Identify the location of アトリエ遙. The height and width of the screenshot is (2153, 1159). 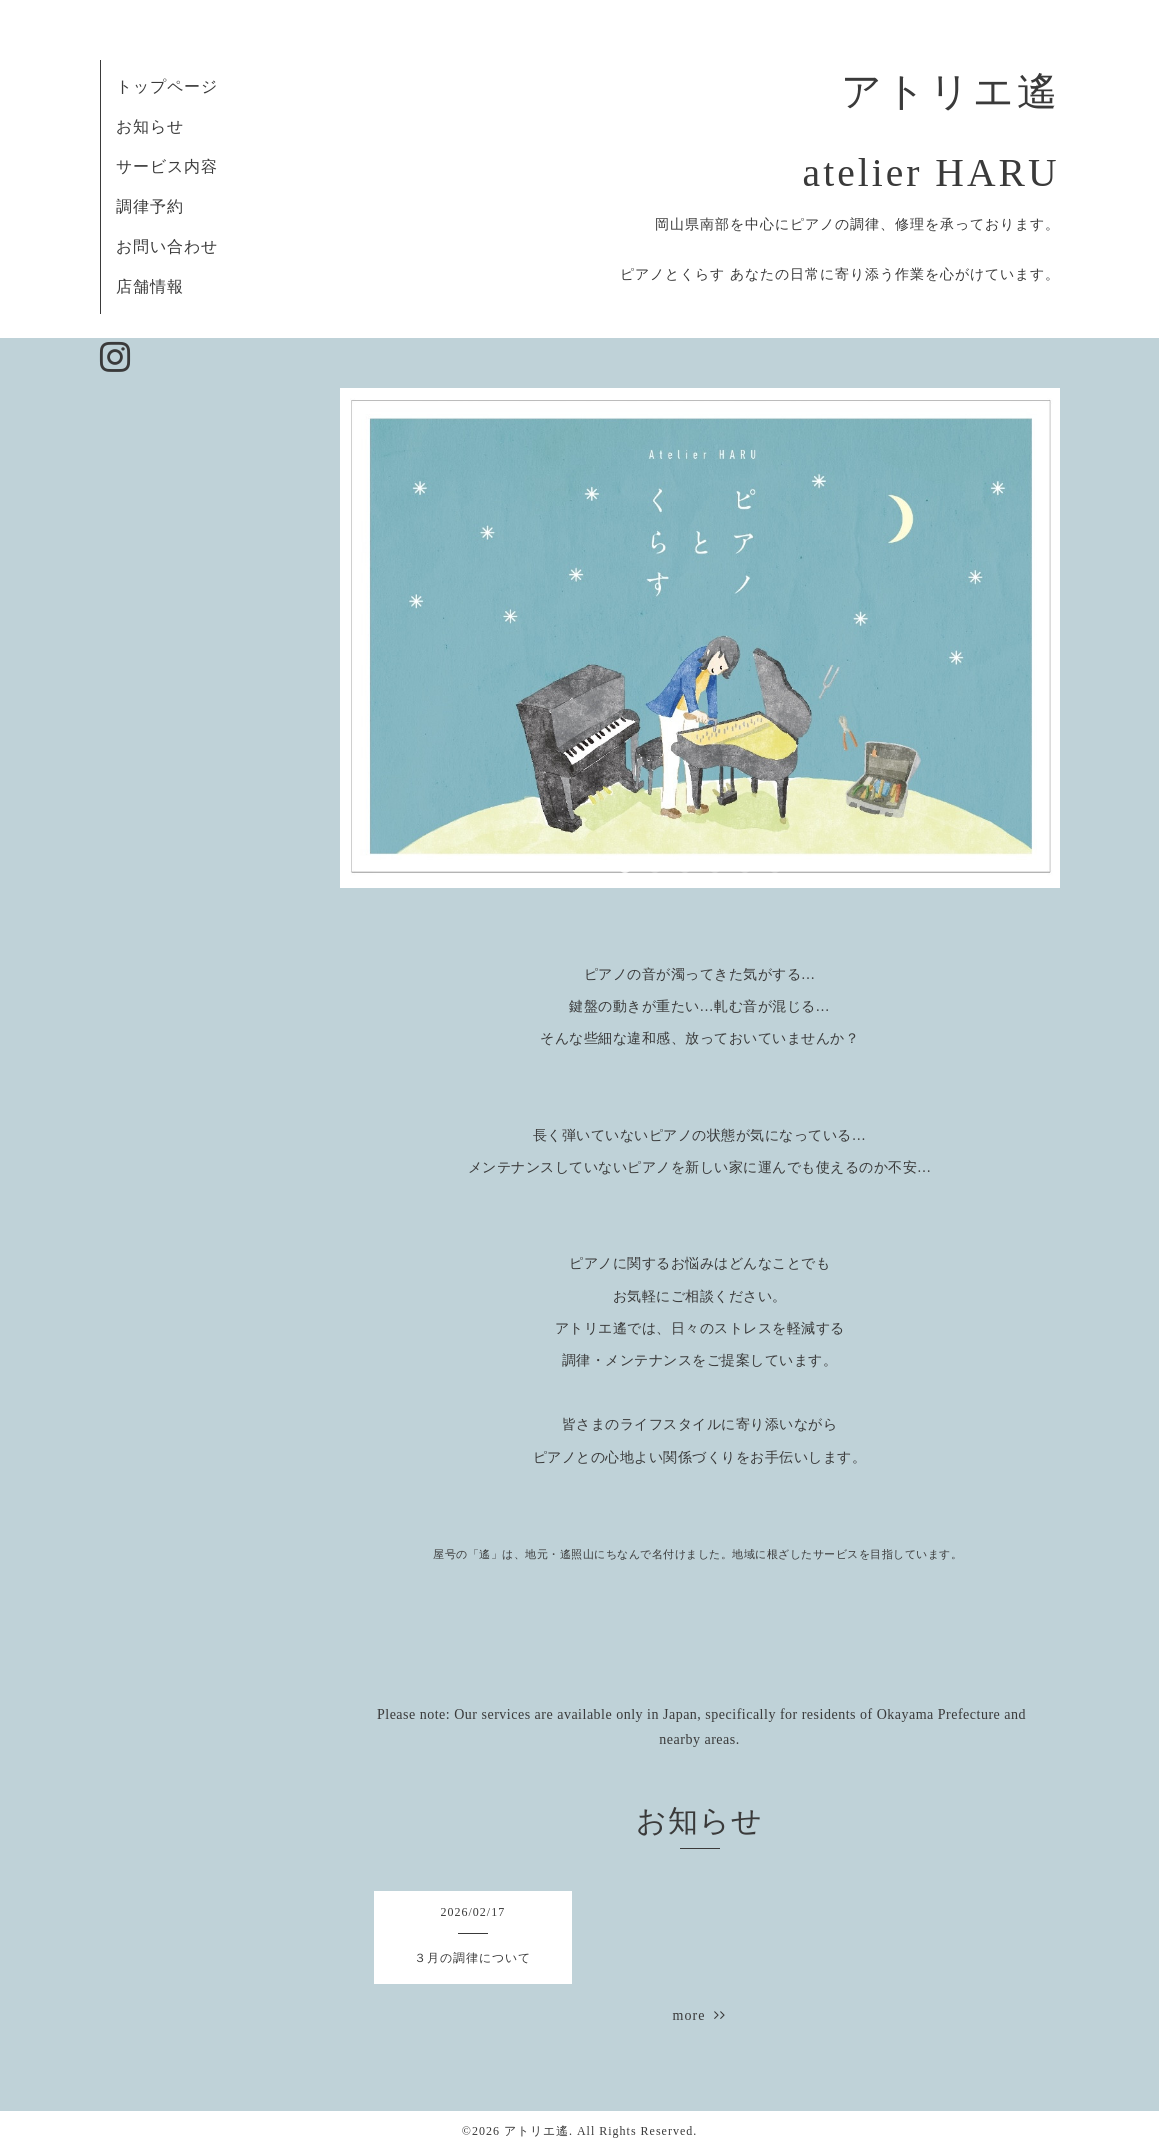
(536, 2131).